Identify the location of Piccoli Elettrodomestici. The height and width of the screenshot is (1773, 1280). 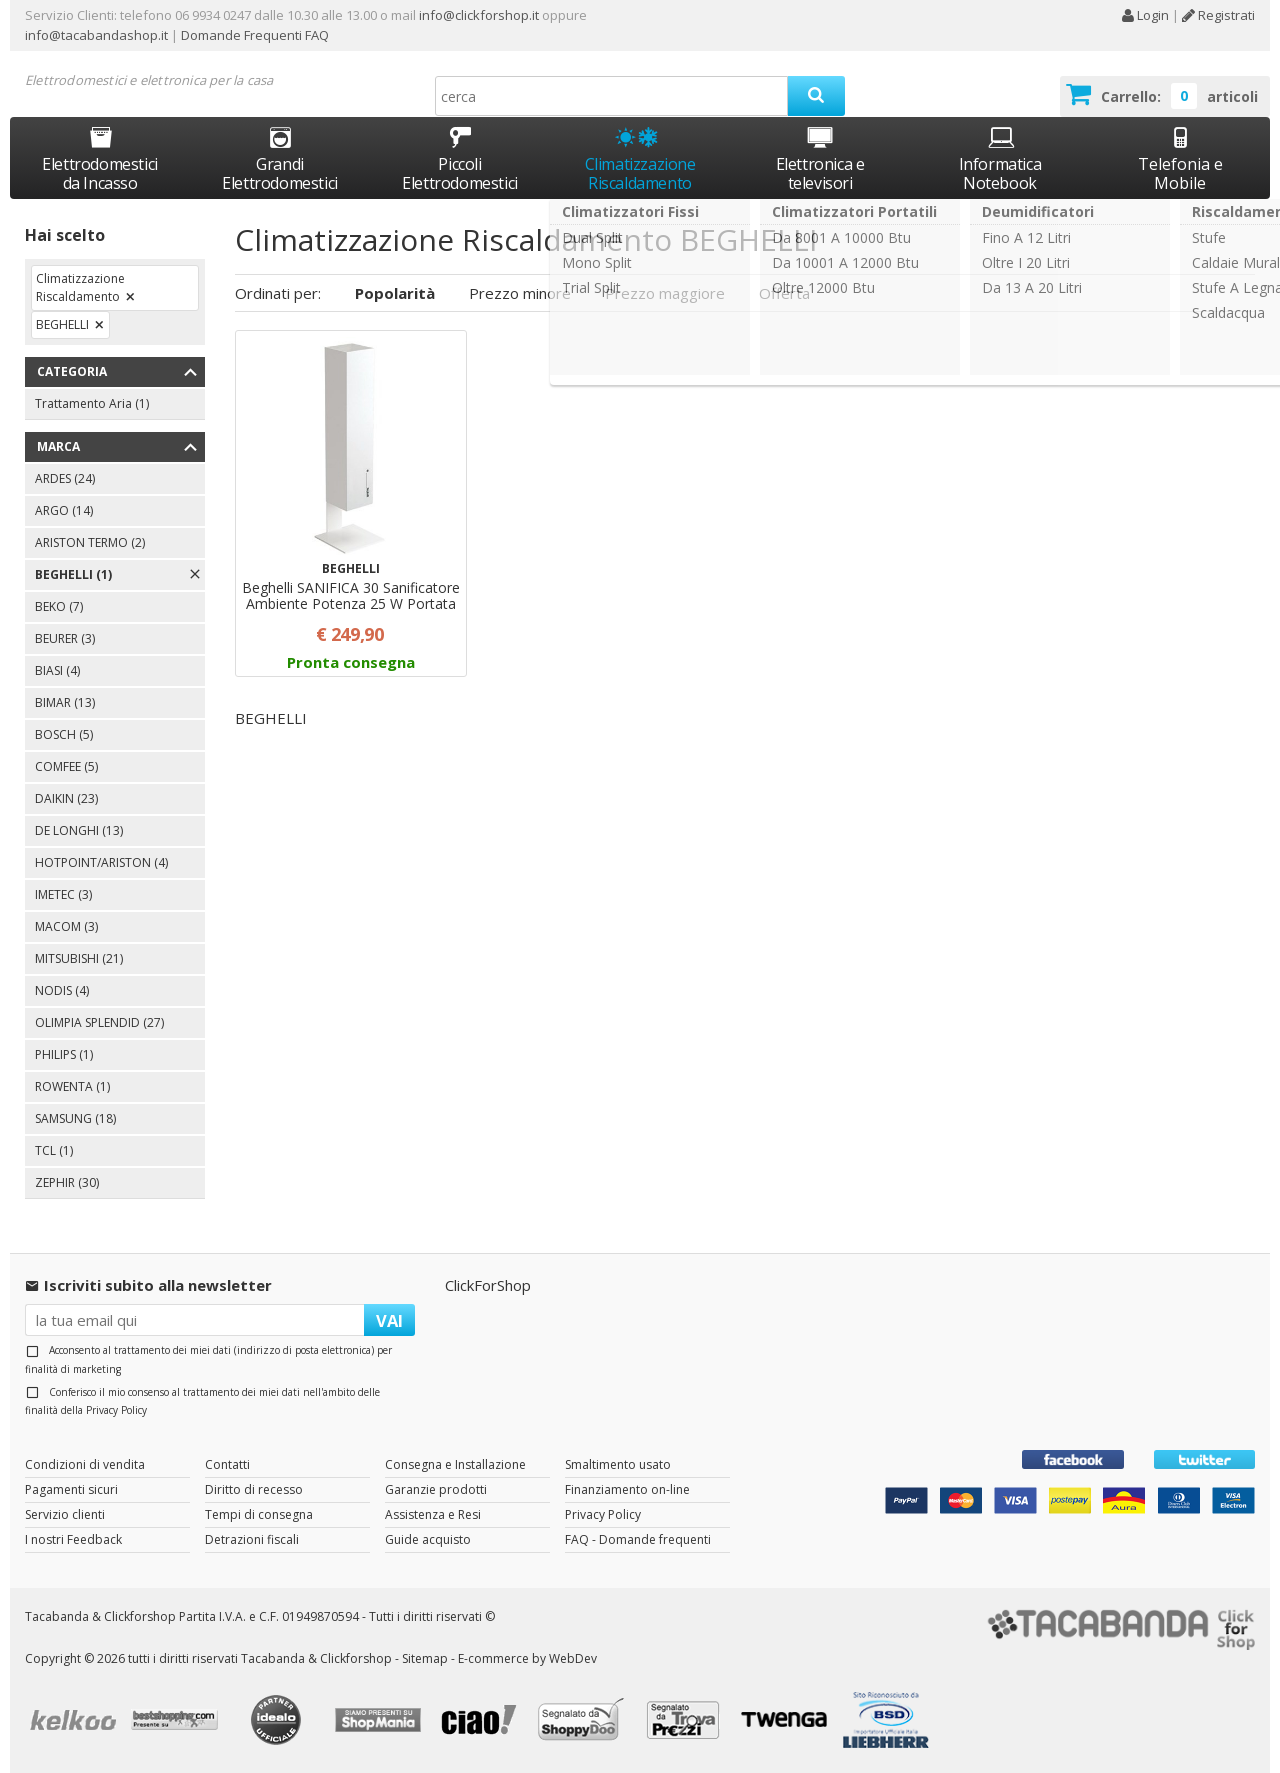
(460, 158).